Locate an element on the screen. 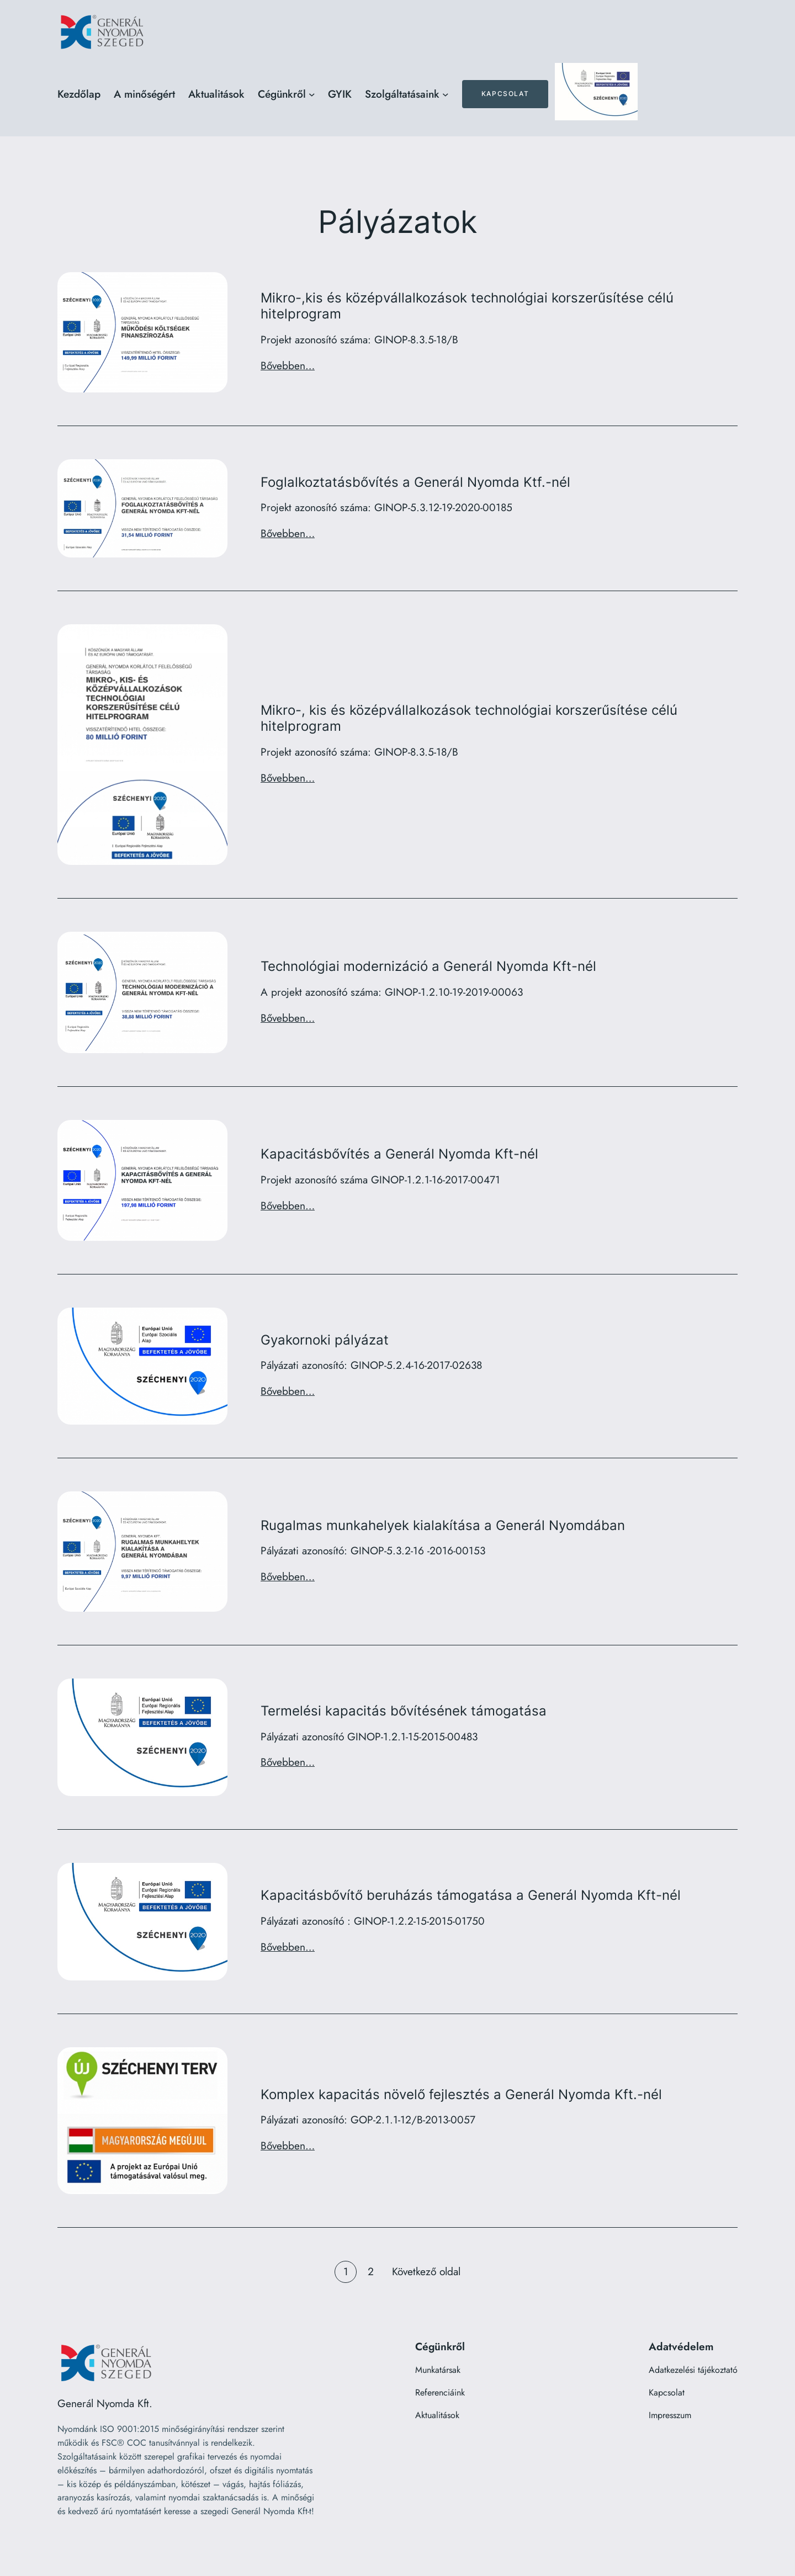  Kapacitásbővítés a Generál Nyomda Kft-nél is located at coordinates (399, 1154).